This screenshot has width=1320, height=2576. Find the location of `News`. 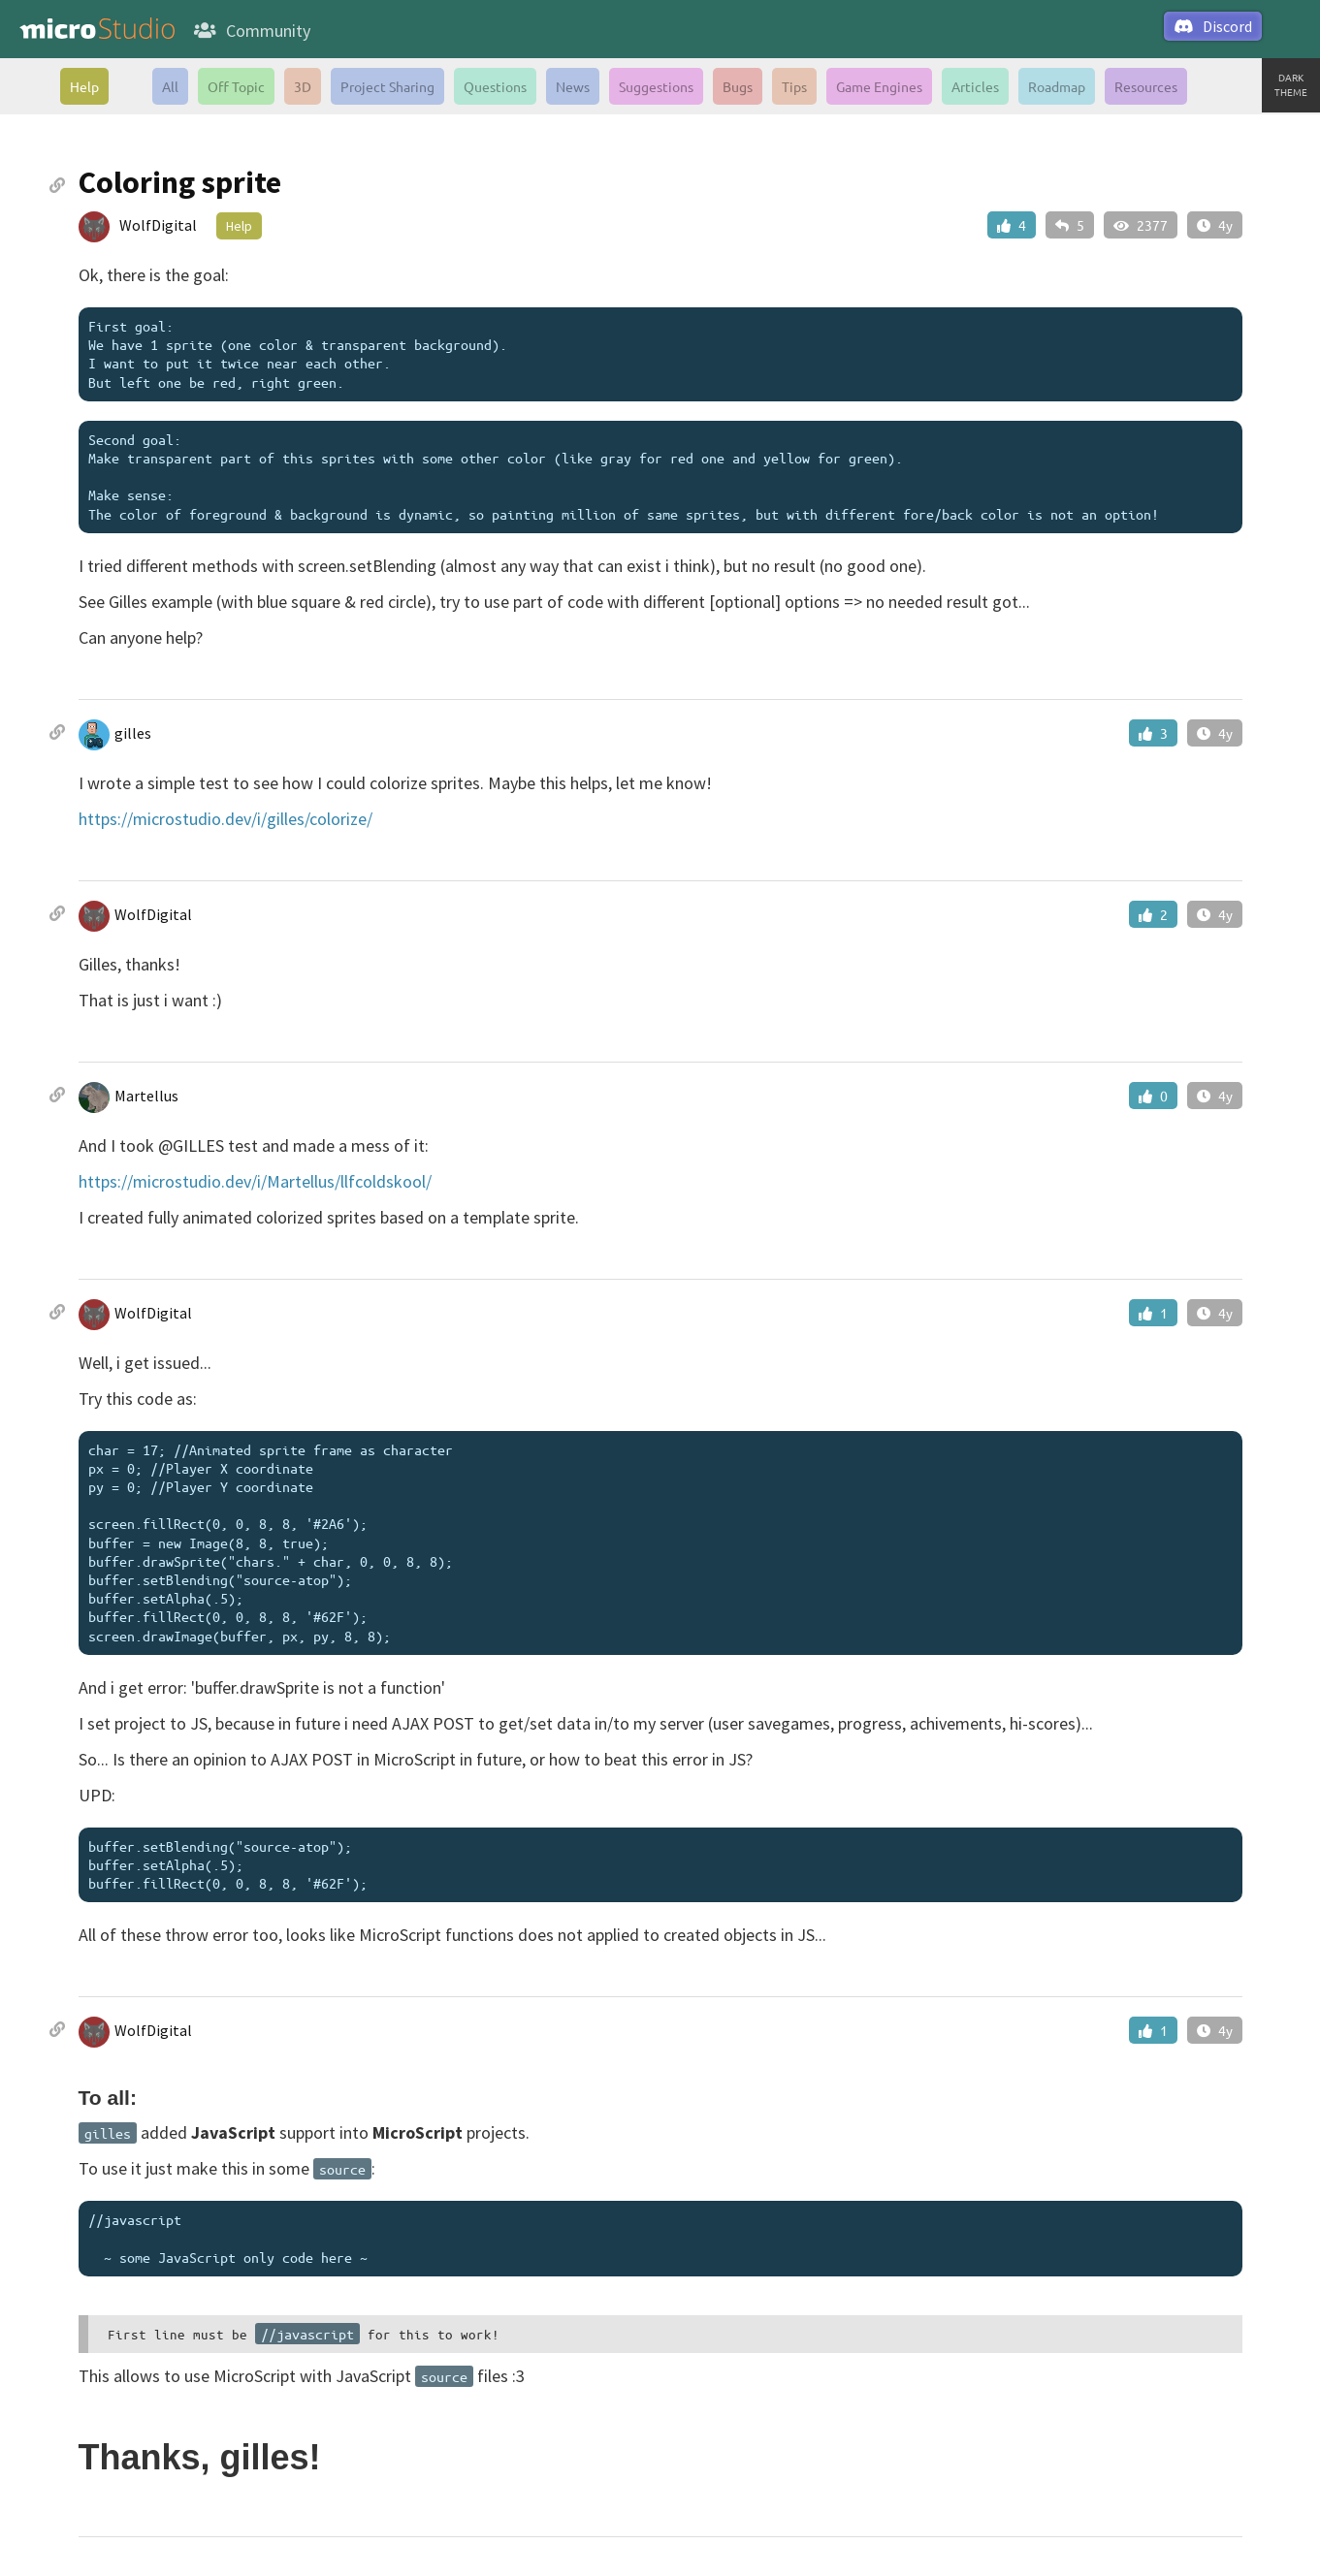

News is located at coordinates (573, 86).